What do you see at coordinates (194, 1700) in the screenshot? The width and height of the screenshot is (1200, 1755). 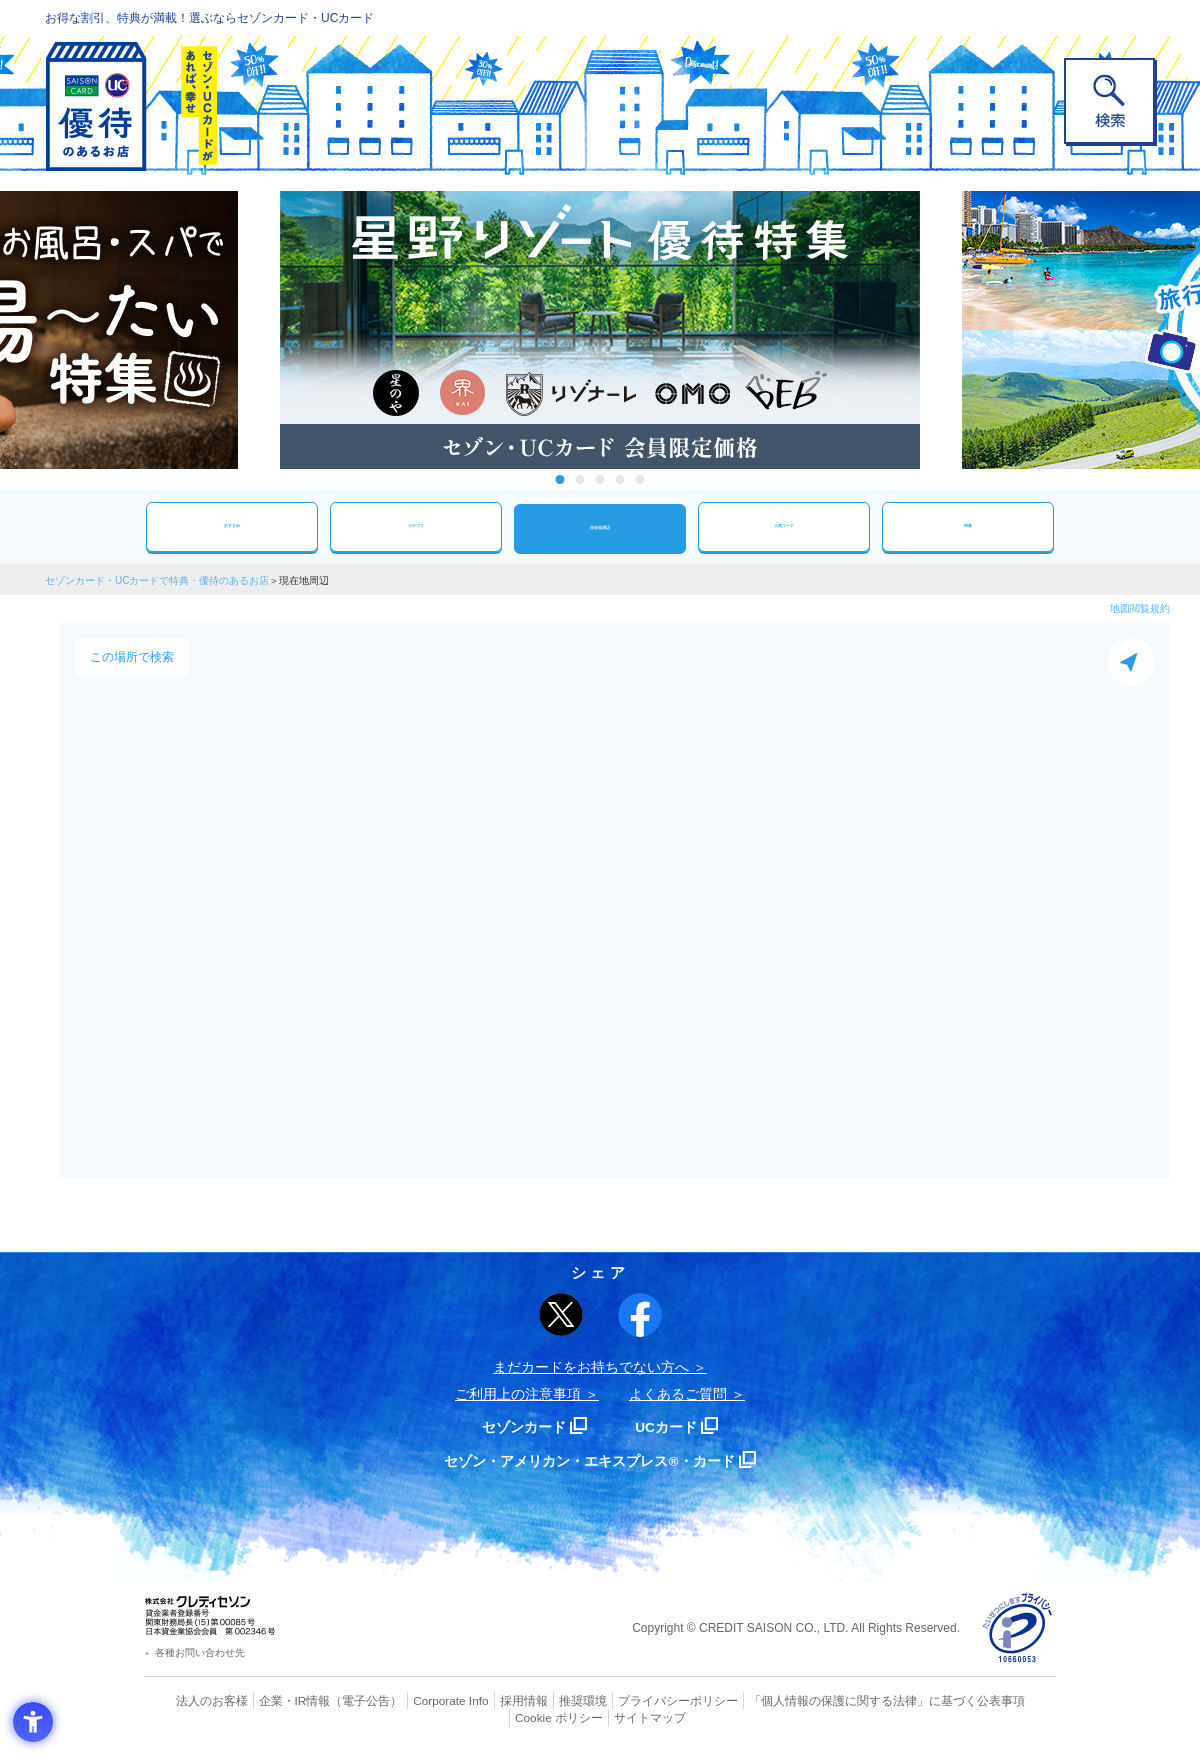 I see `法人のお客様 [法人のお客様 - Open in New Tab]` at bounding box center [194, 1700].